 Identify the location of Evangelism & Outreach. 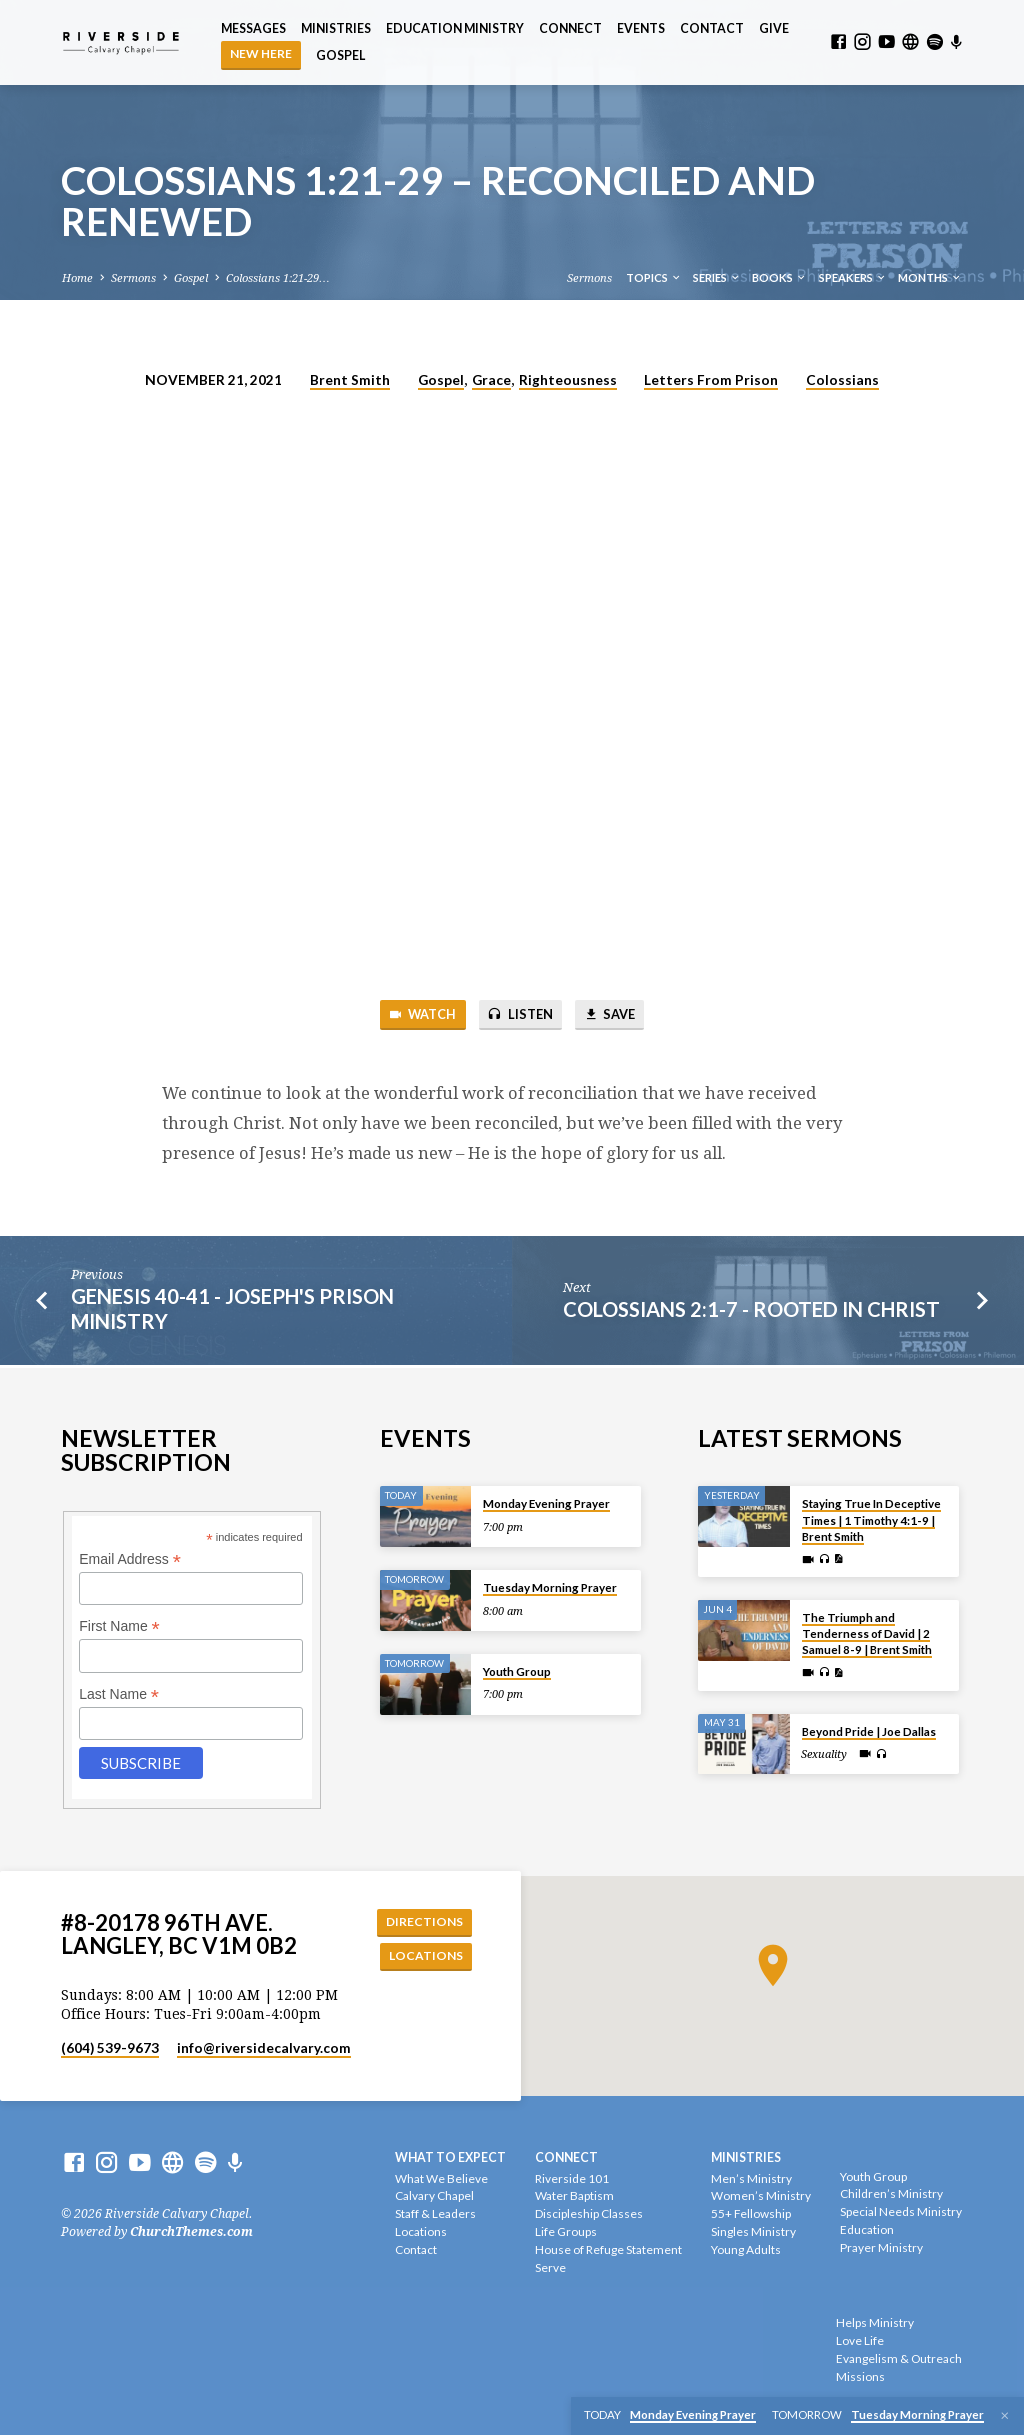
(899, 2358).